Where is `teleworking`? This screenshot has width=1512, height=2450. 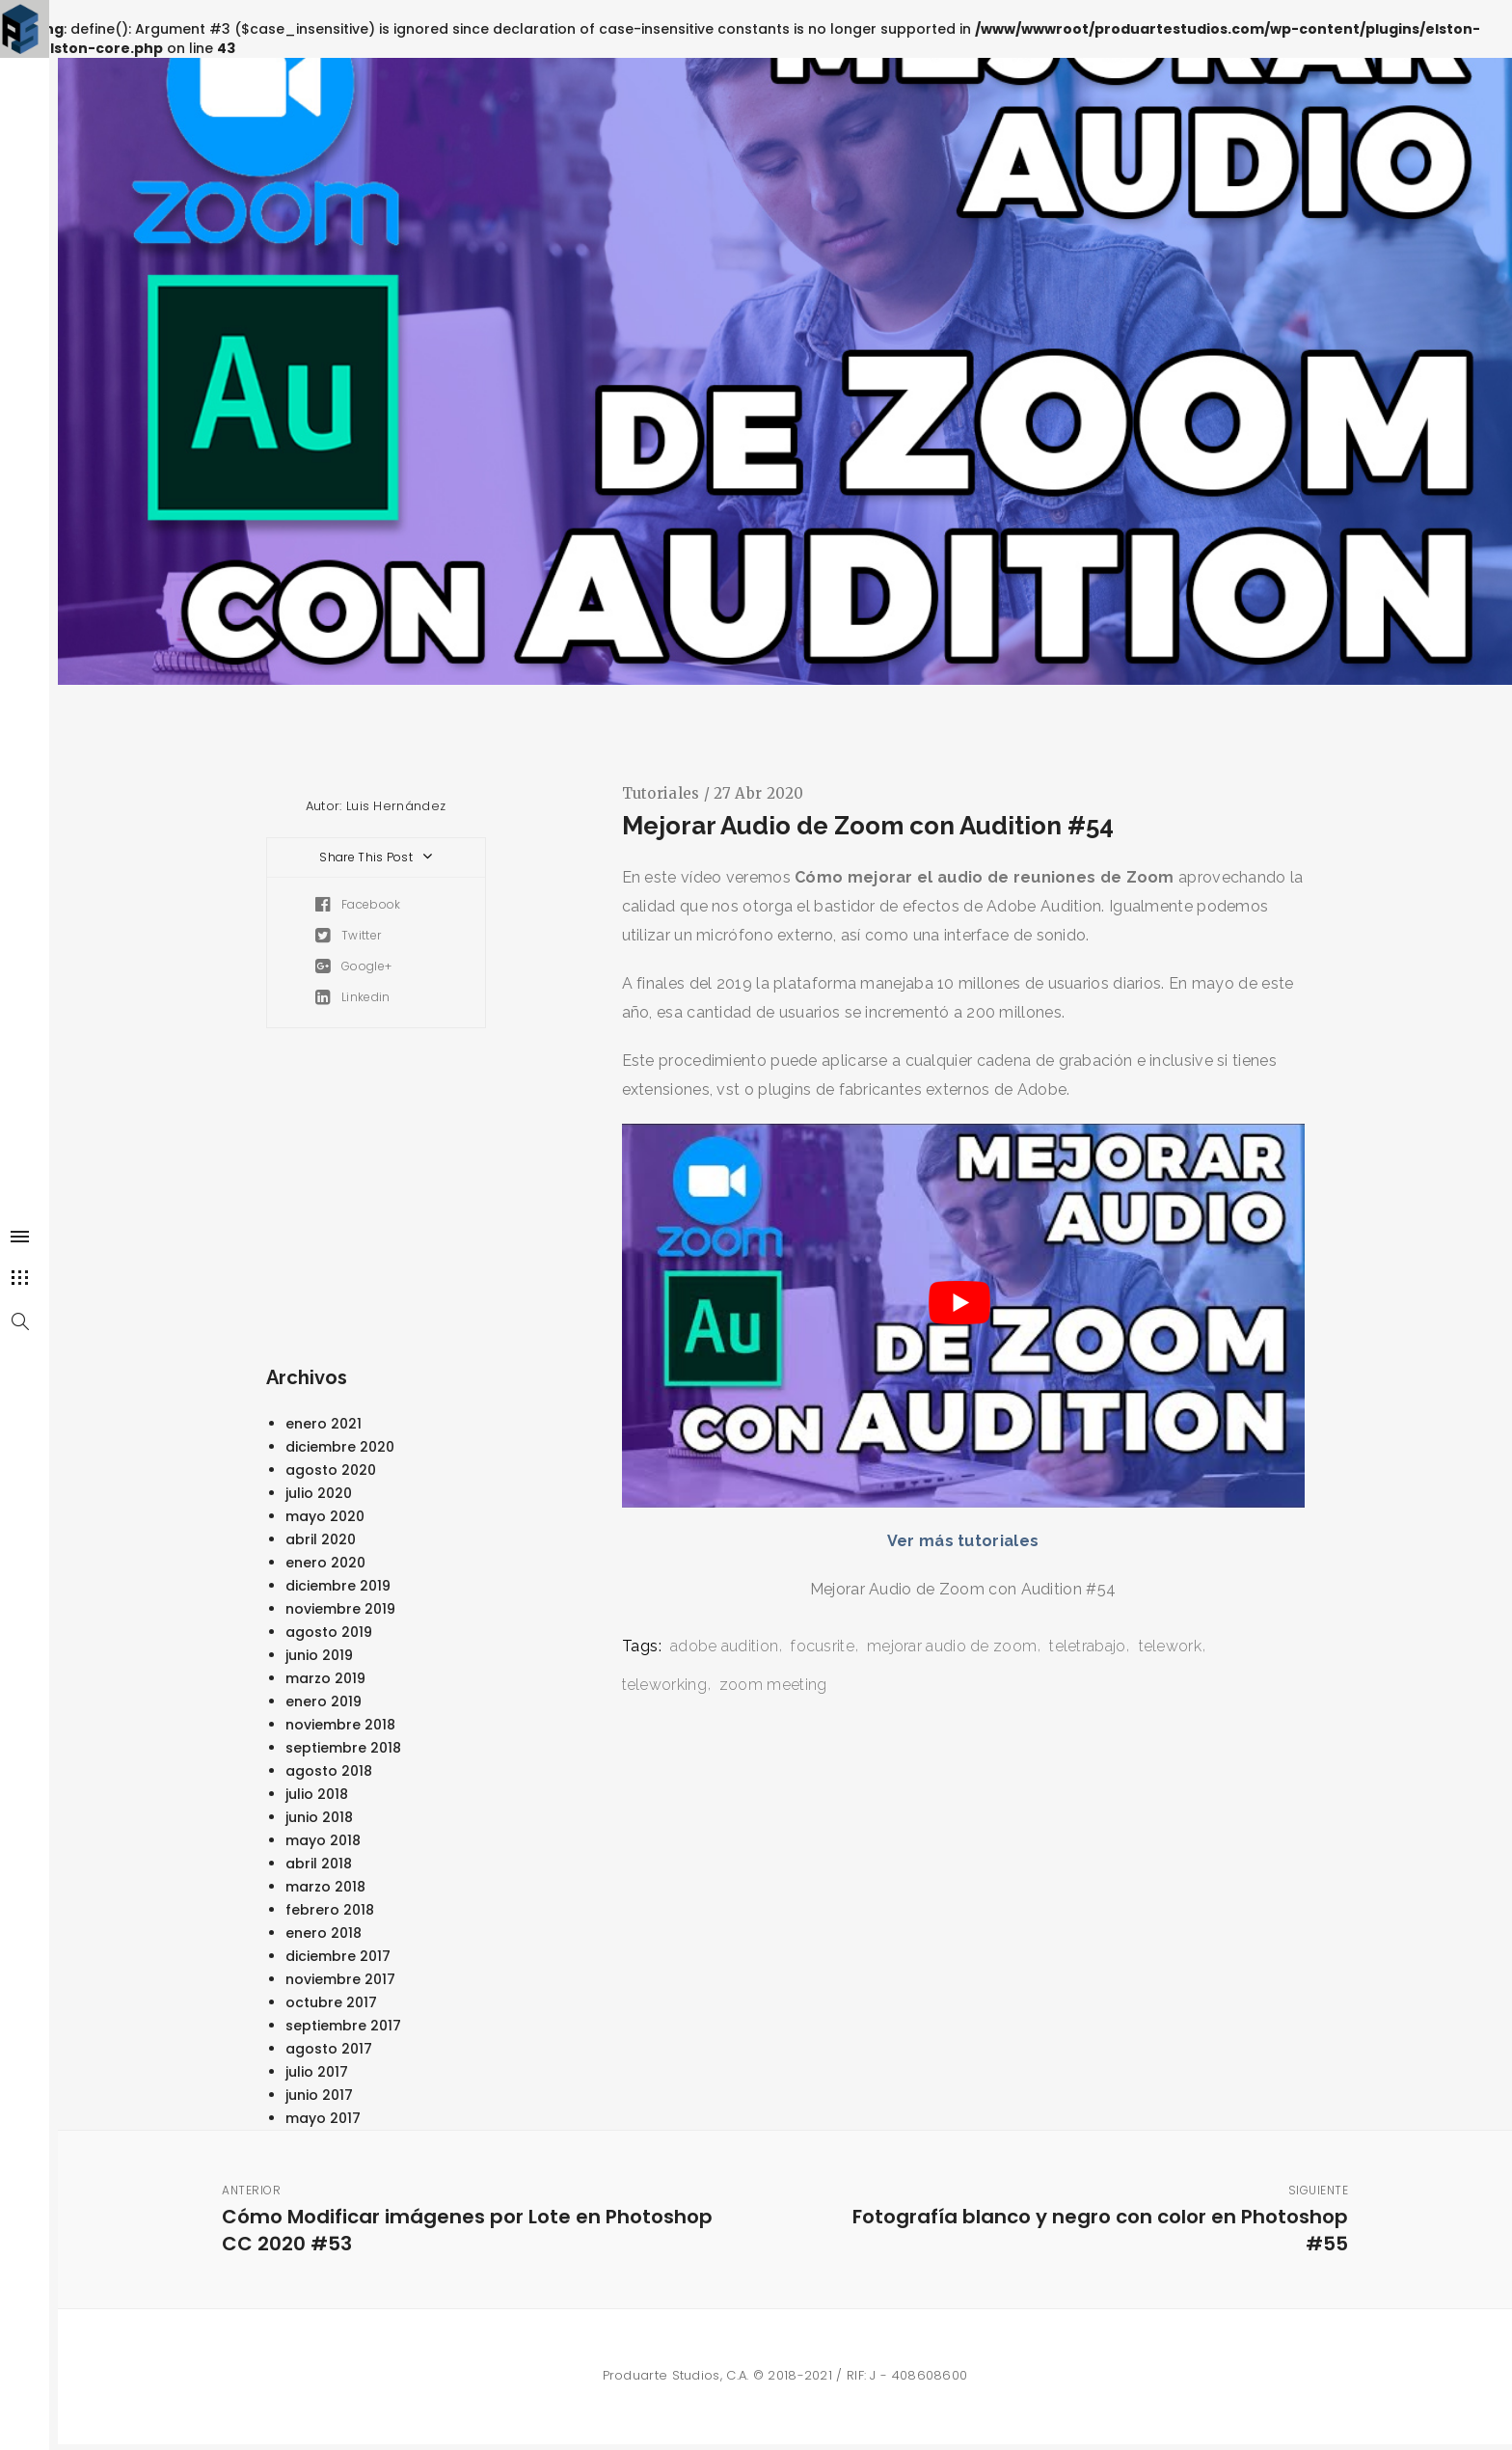
teleworking is located at coordinates (664, 1684).